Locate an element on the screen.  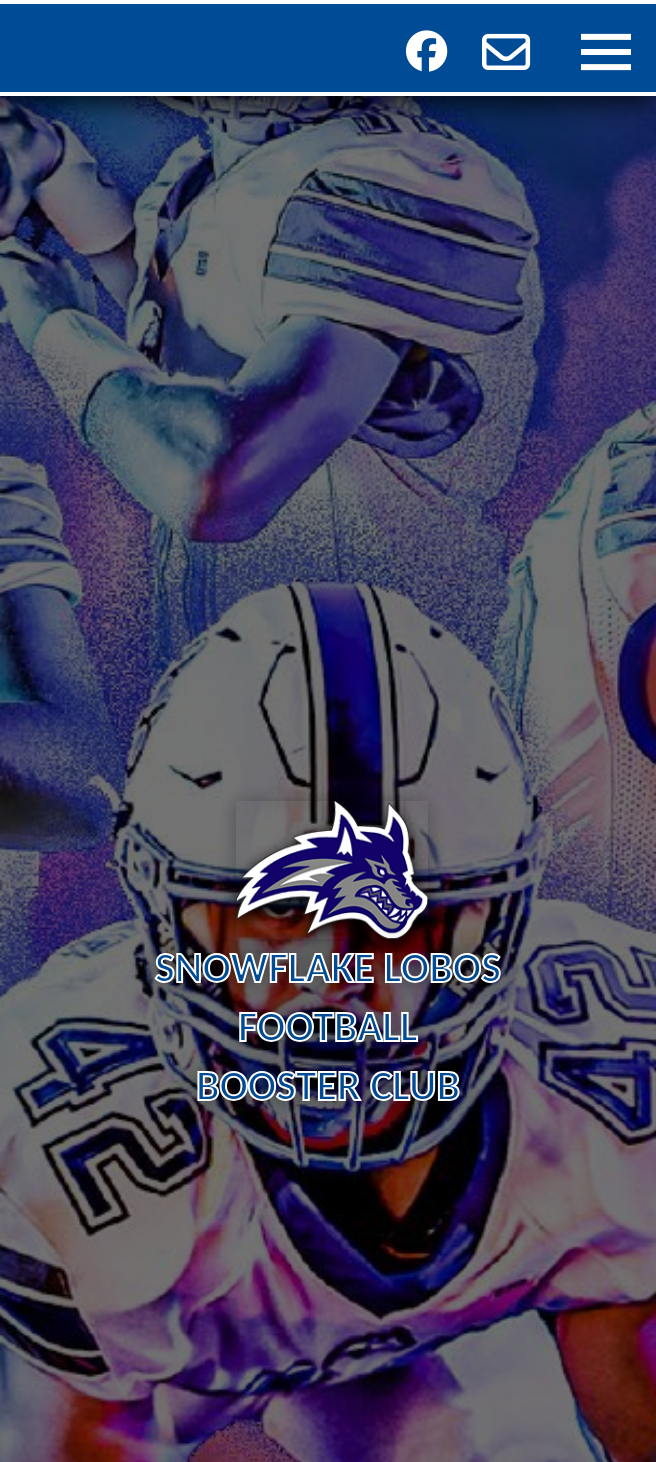
[button] is located at coordinates (506, 52).